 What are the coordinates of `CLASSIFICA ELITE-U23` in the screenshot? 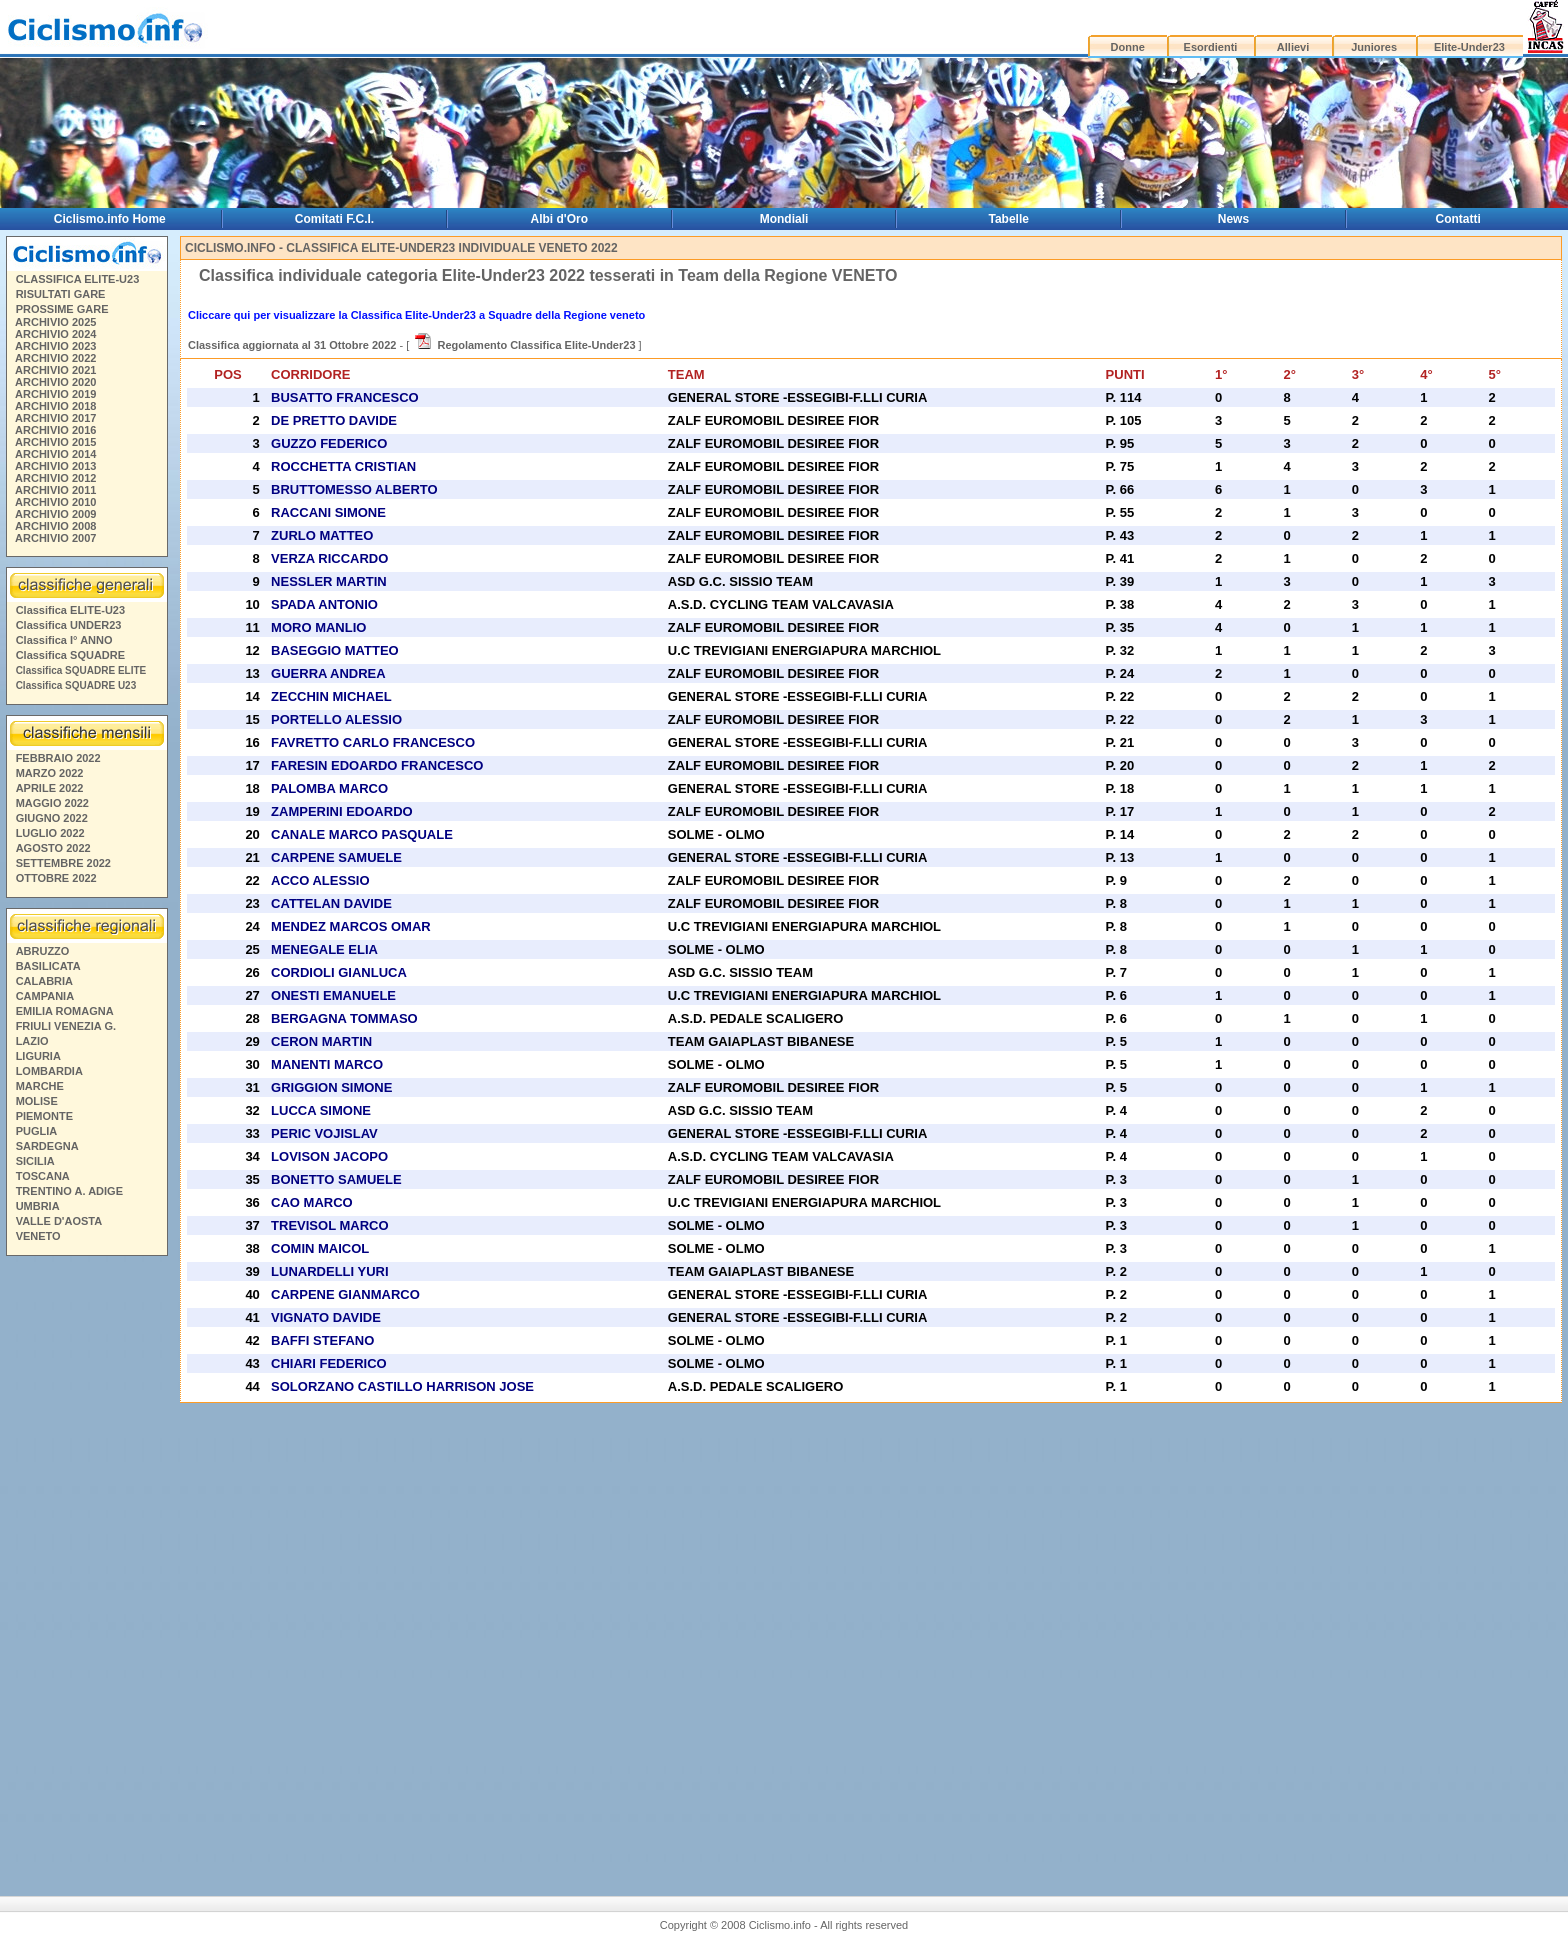 It's located at (78, 279).